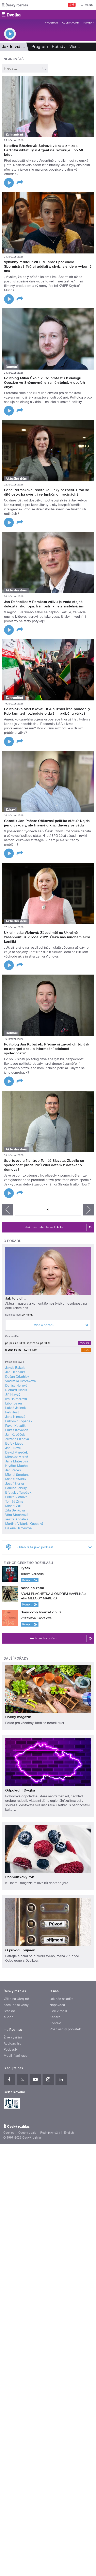 This screenshot has width=96, height=2576. What do you see at coordinates (11, 2049) in the screenshot?
I see `Podcasty` at bounding box center [11, 2049].